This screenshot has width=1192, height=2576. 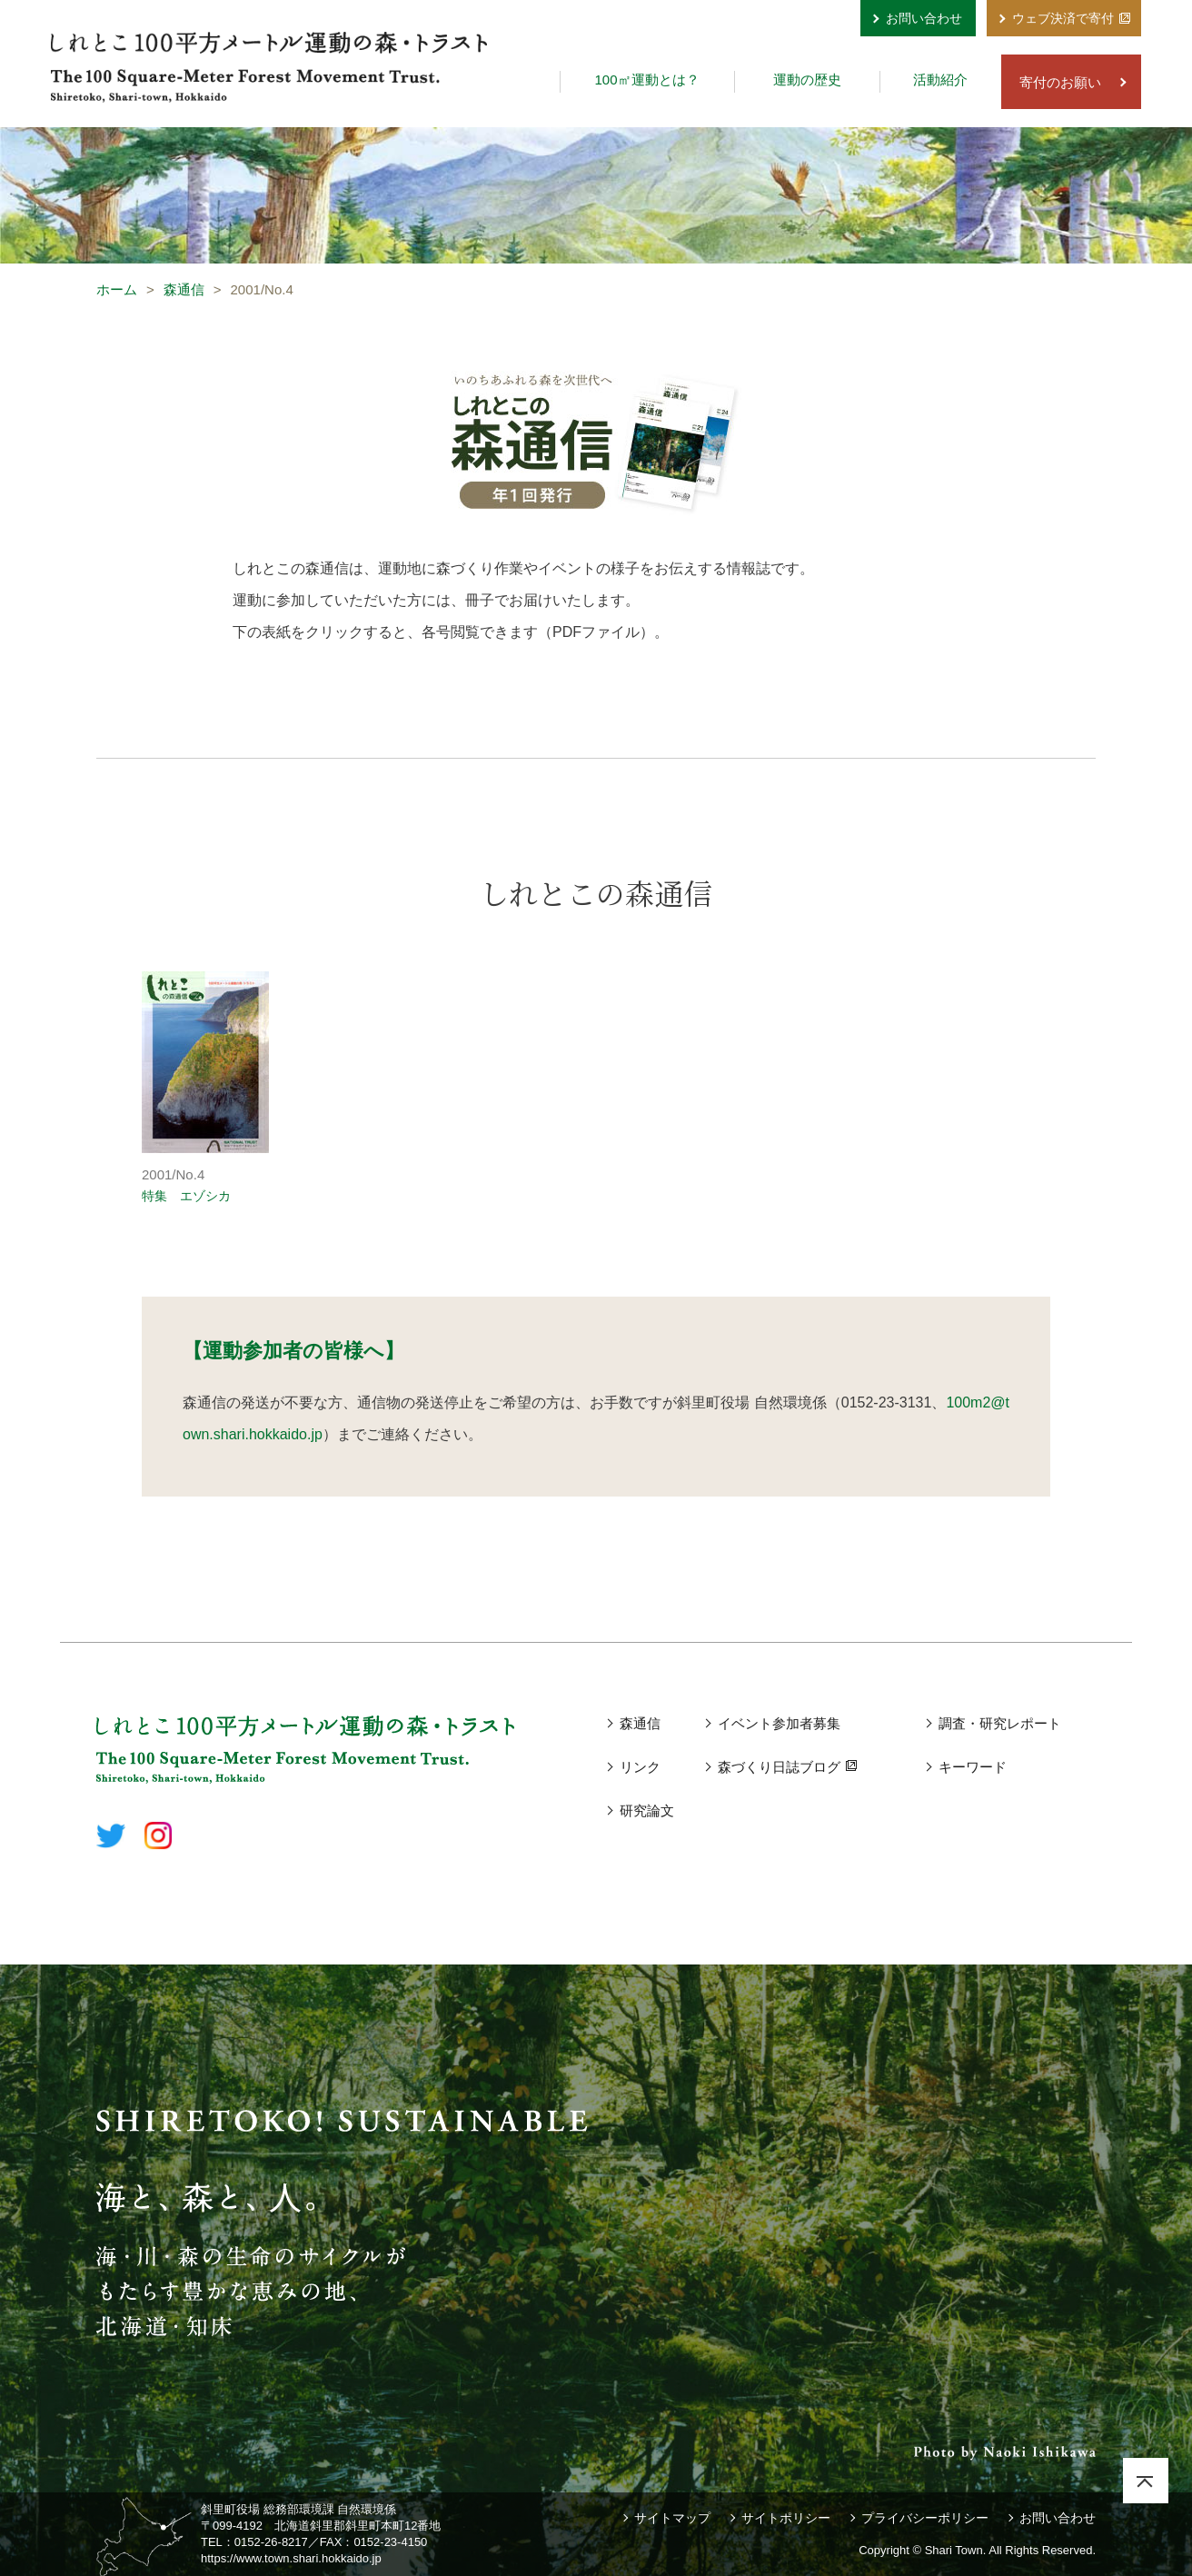 What do you see at coordinates (672, 2518) in the screenshot?
I see `サイトマップ` at bounding box center [672, 2518].